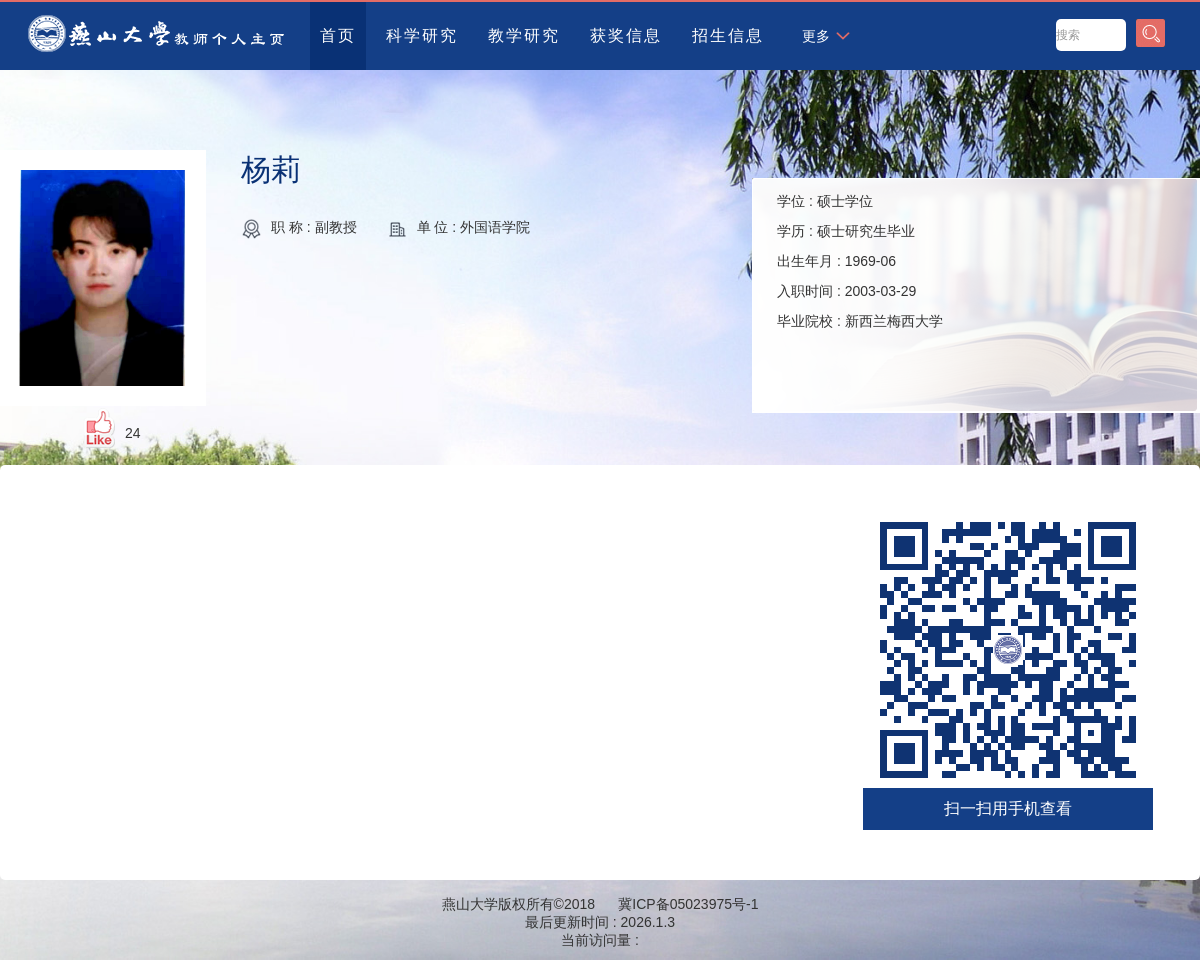 The image size is (1200, 960). What do you see at coordinates (728, 35) in the screenshot?
I see `招生信息` at bounding box center [728, 35].